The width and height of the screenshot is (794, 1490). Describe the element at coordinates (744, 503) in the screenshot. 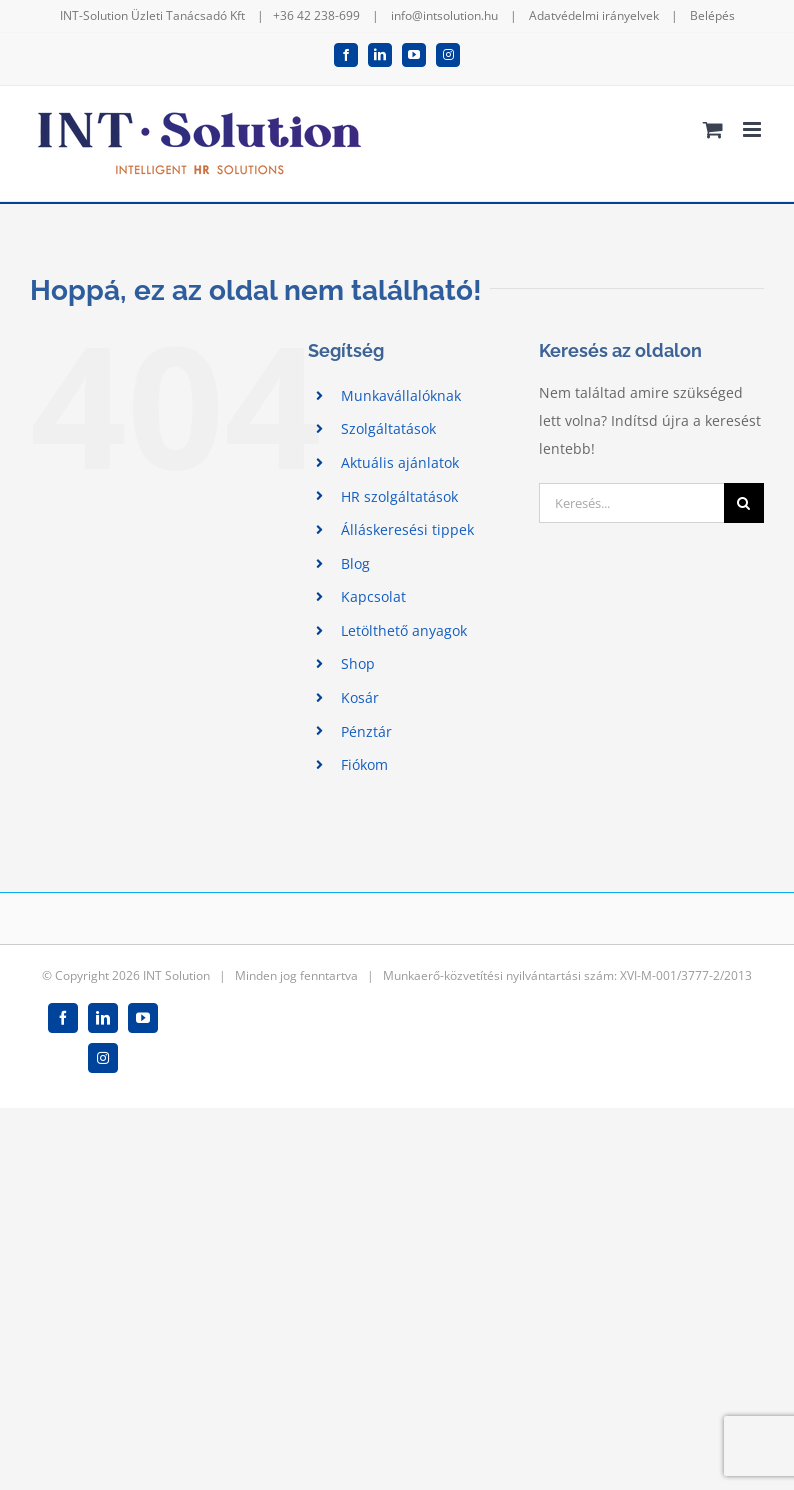

I see `[Keresés]` at that location.